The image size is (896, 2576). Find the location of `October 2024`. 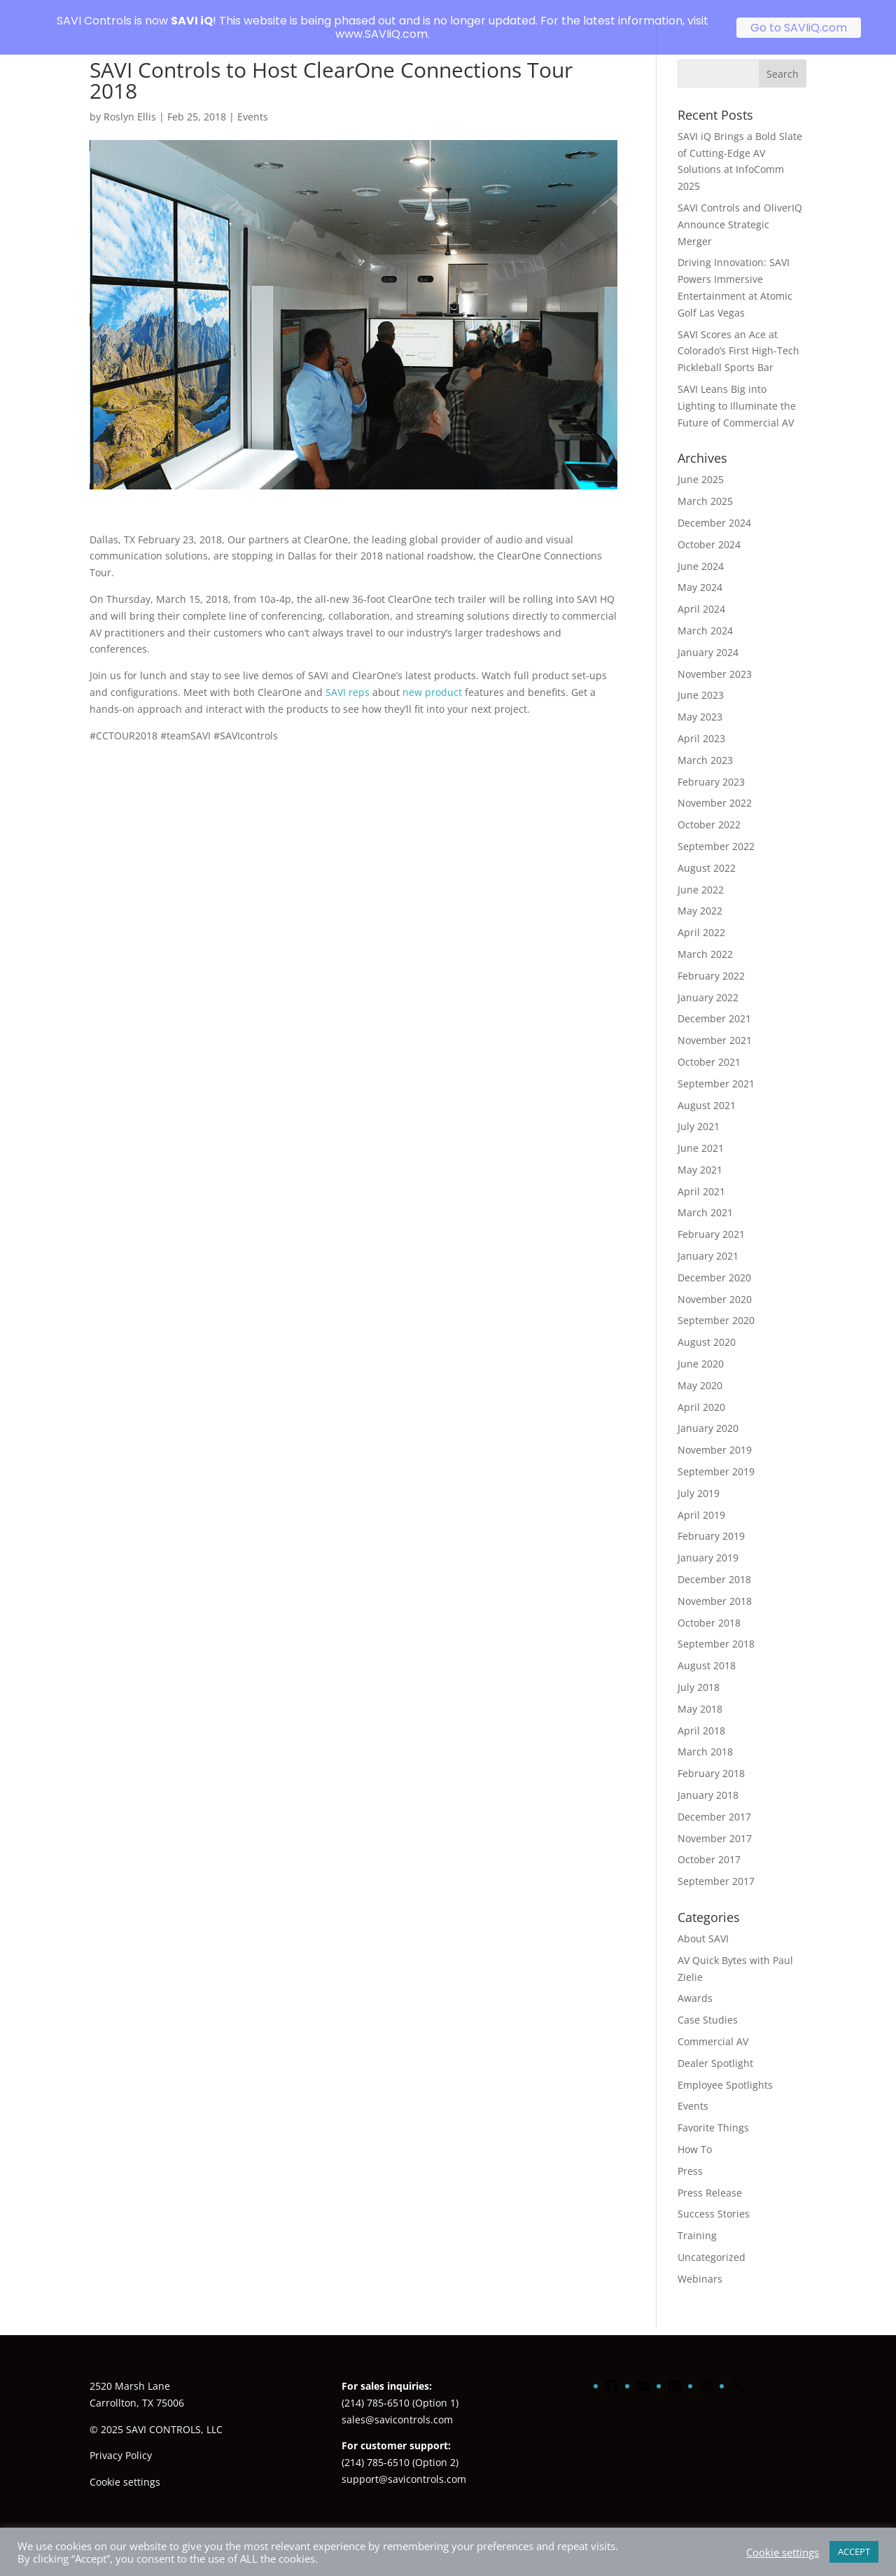

October 2024 is located at coordinates (709, 528).